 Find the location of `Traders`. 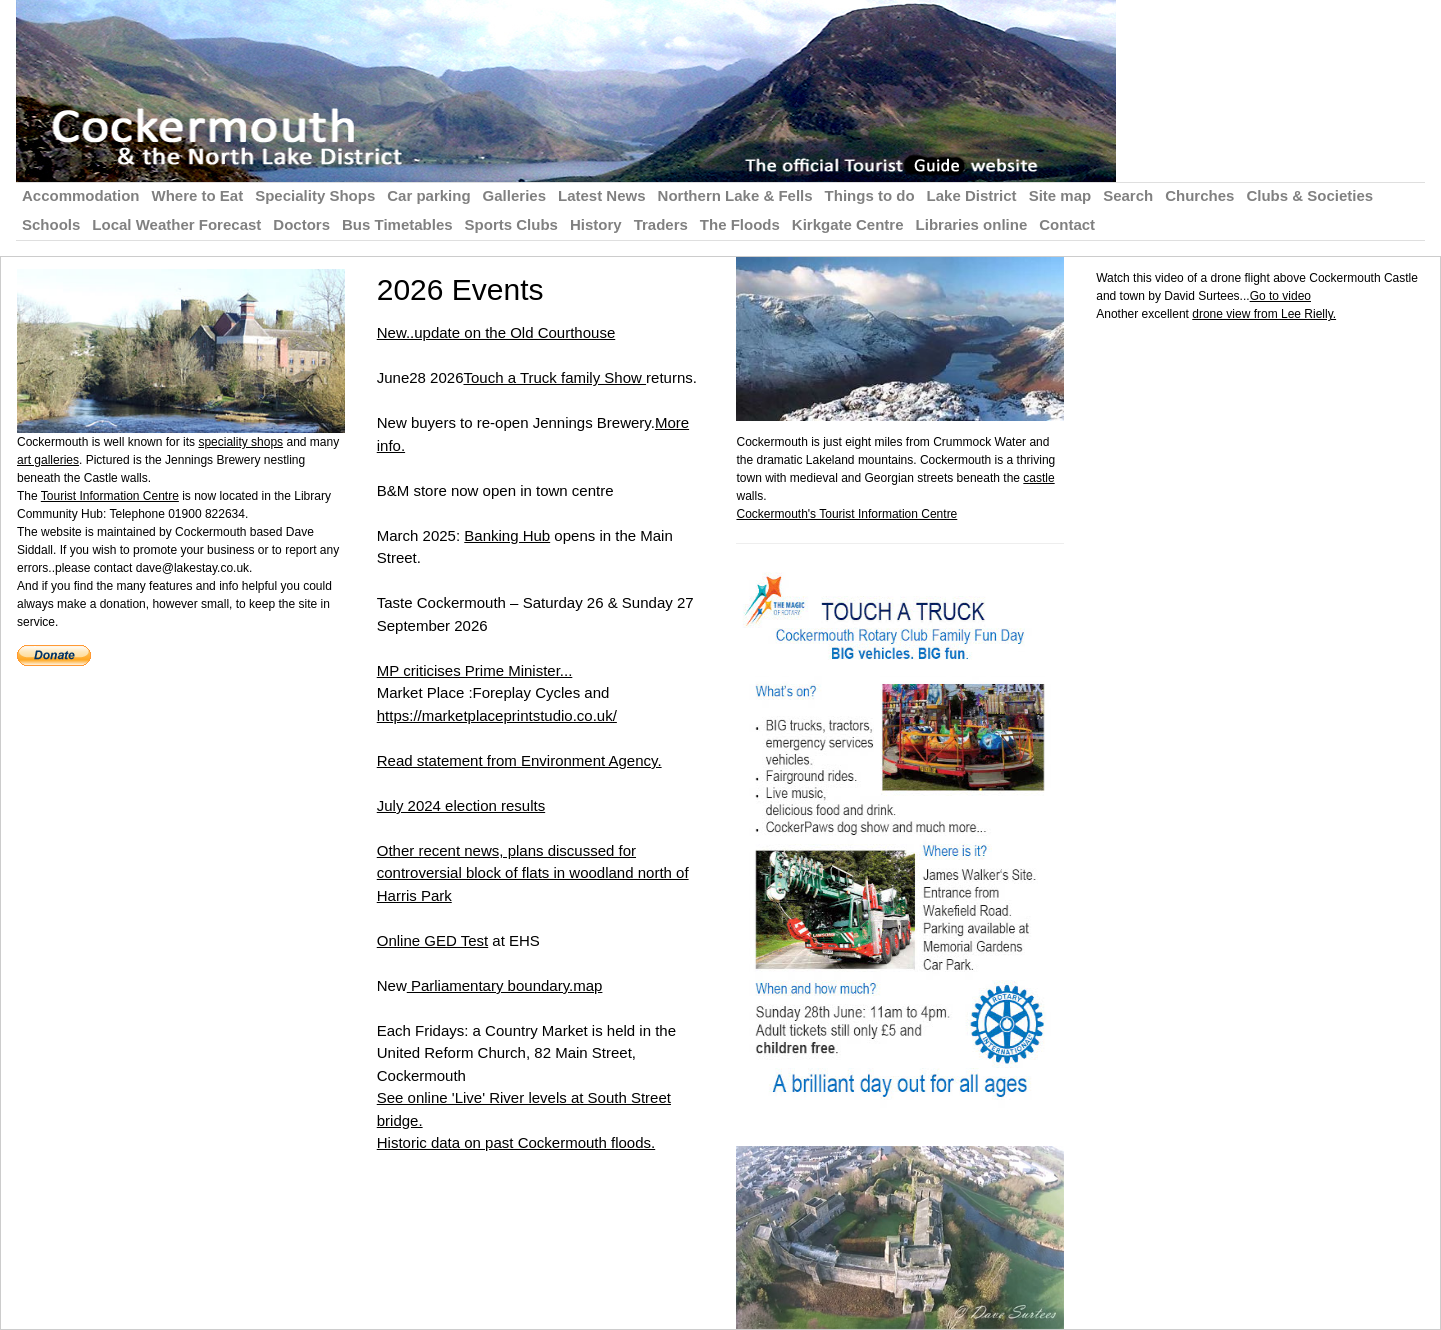

Traders is located at coordinates (661, 224).